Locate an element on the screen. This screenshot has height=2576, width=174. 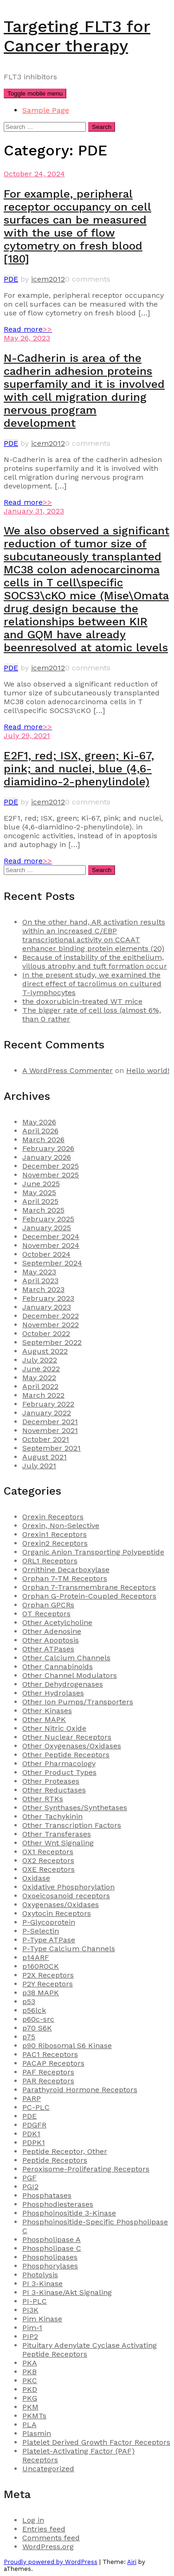
Other Synthases/Synthetases is located at coordinates (74, 1807).